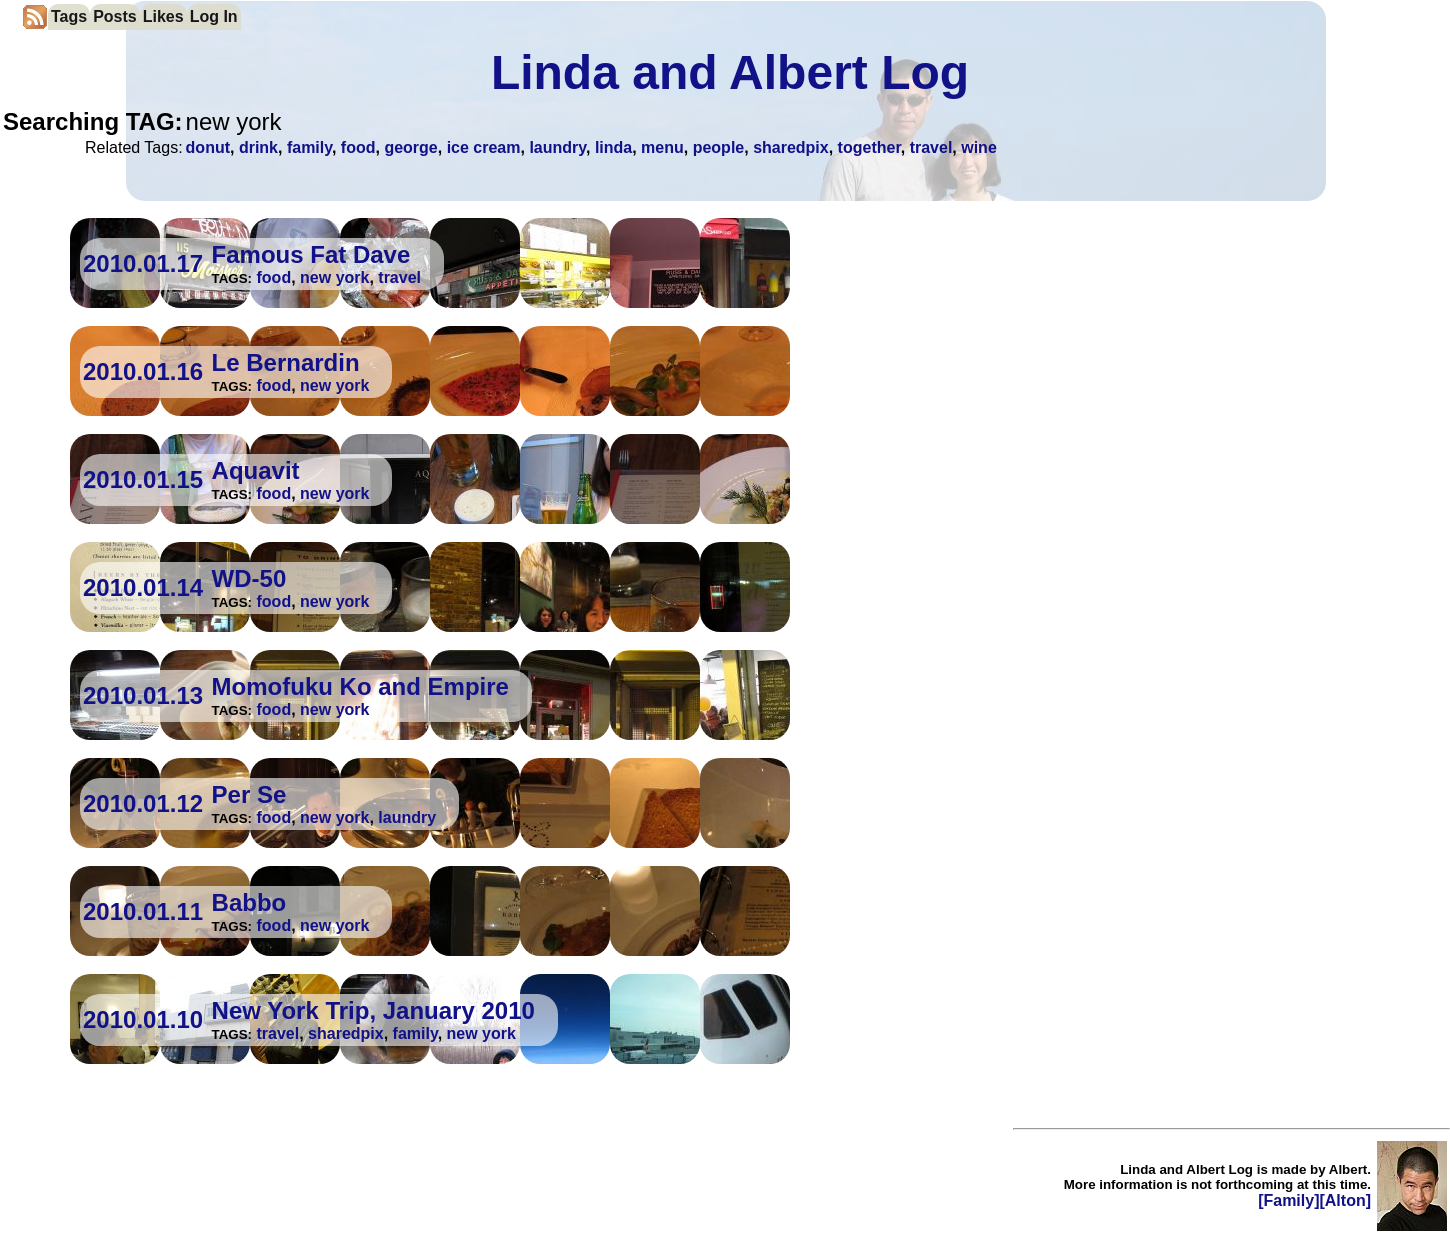 This screenshot has width=1450, height=1234. I want to click on new york, so click(334, 277).